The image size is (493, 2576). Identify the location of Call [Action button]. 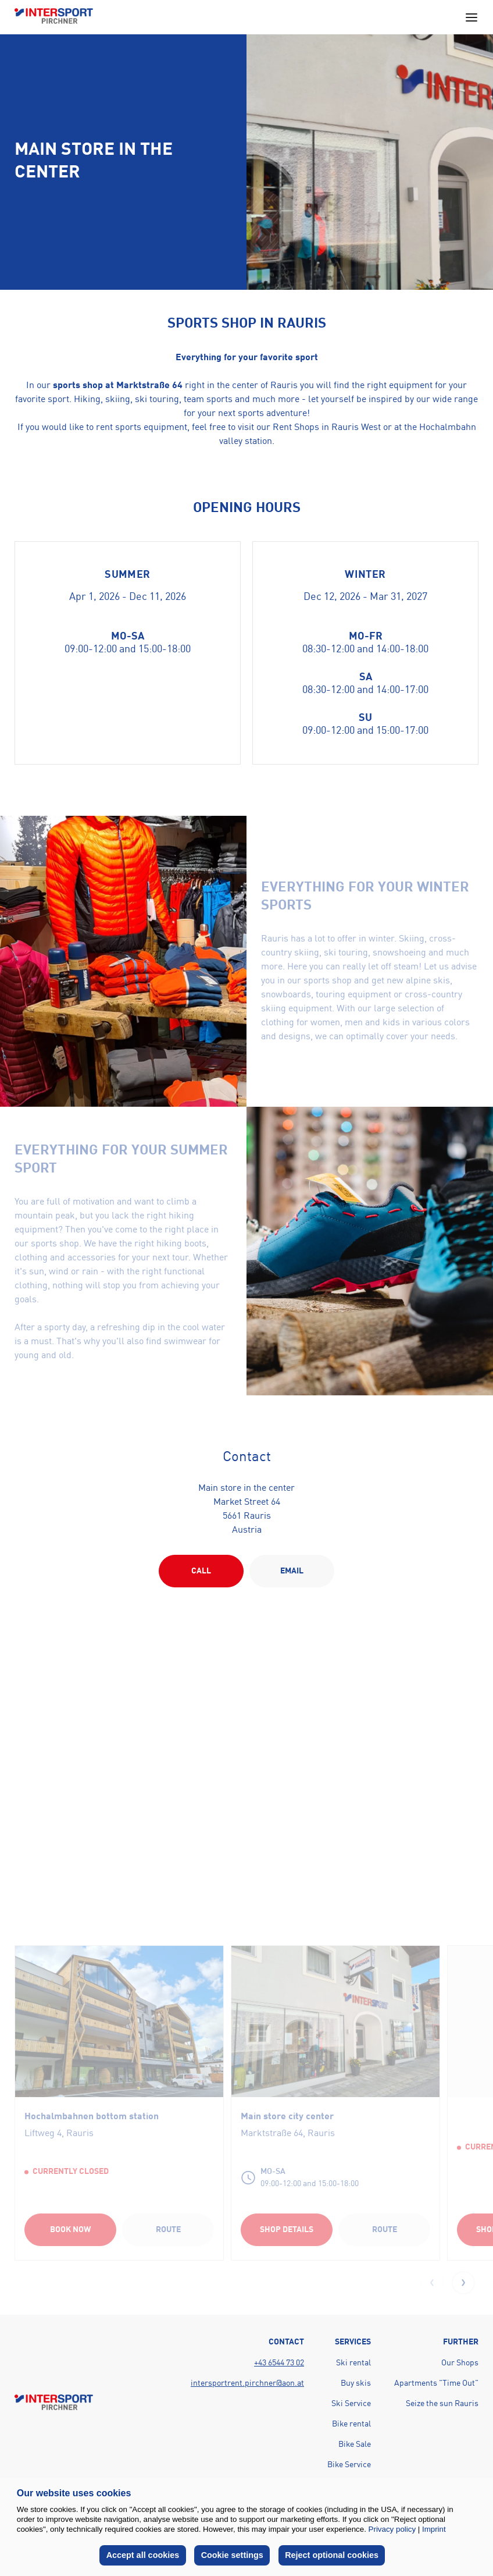
(201, 1571).